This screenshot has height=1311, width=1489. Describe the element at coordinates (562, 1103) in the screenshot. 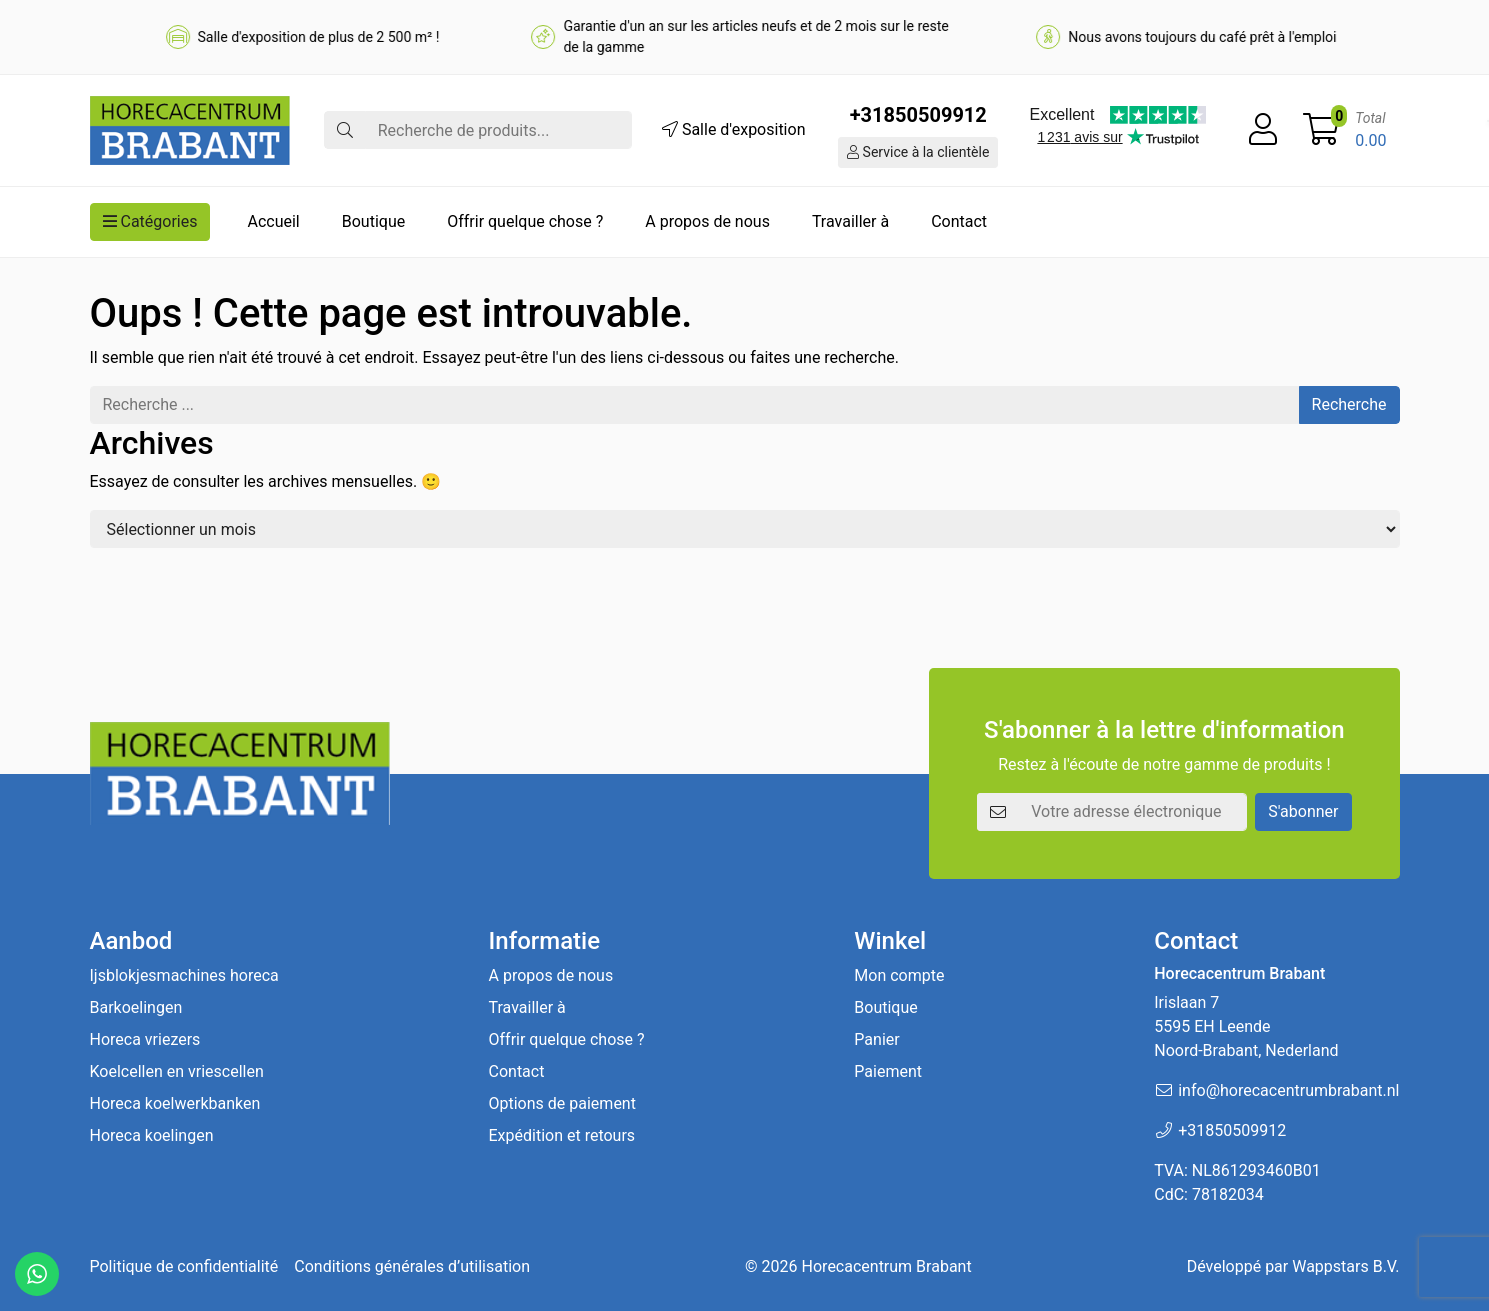

I see `Options de paiement` at that location.